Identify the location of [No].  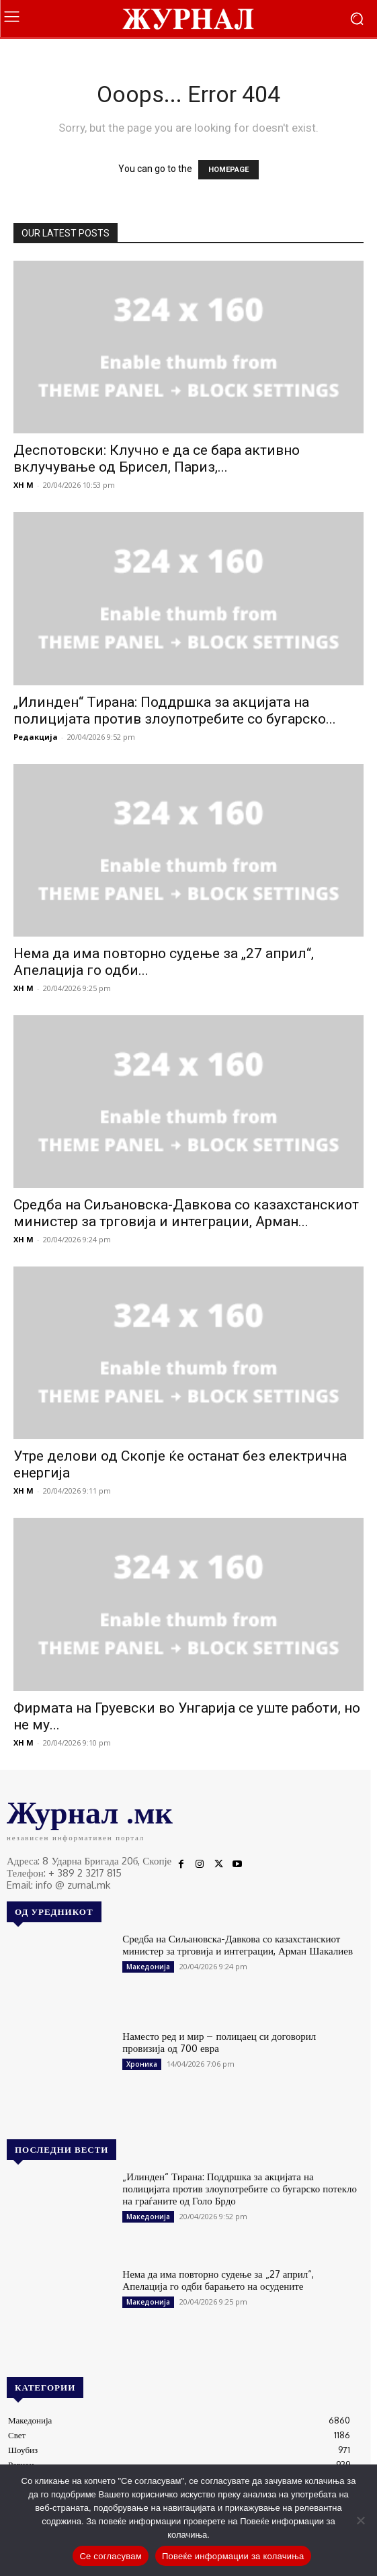
(360, 2520).